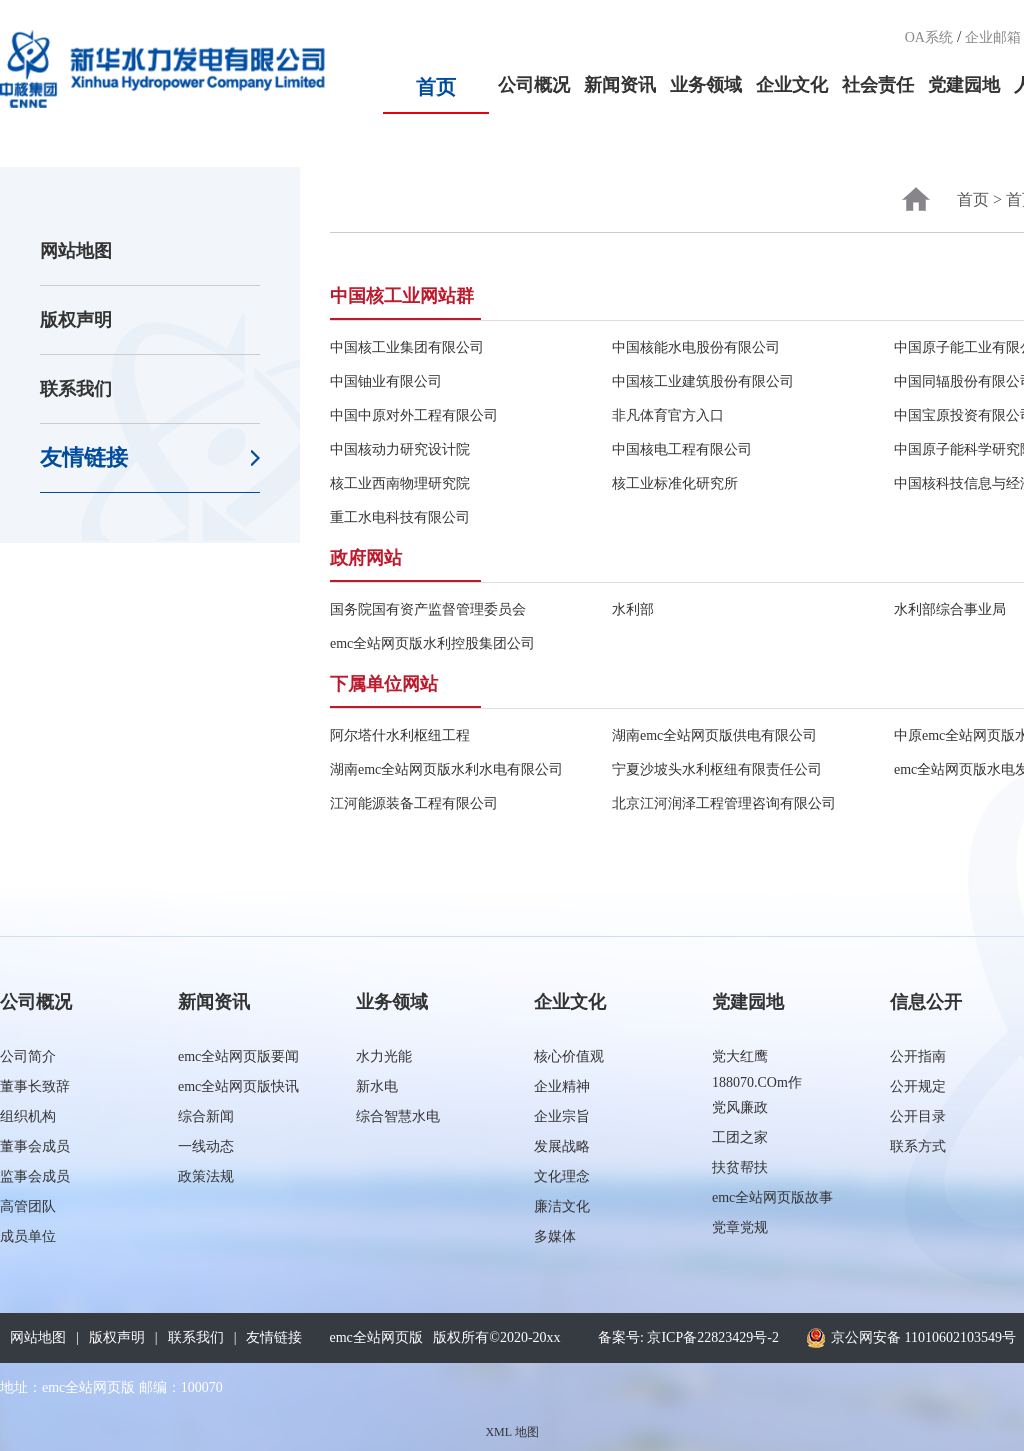 Image resolution: width=1024 pixels, height=1451 pixels. Describe the element at coordinates (386, 381) in the screenshot. I see `中国铀业有限公司` at that location.